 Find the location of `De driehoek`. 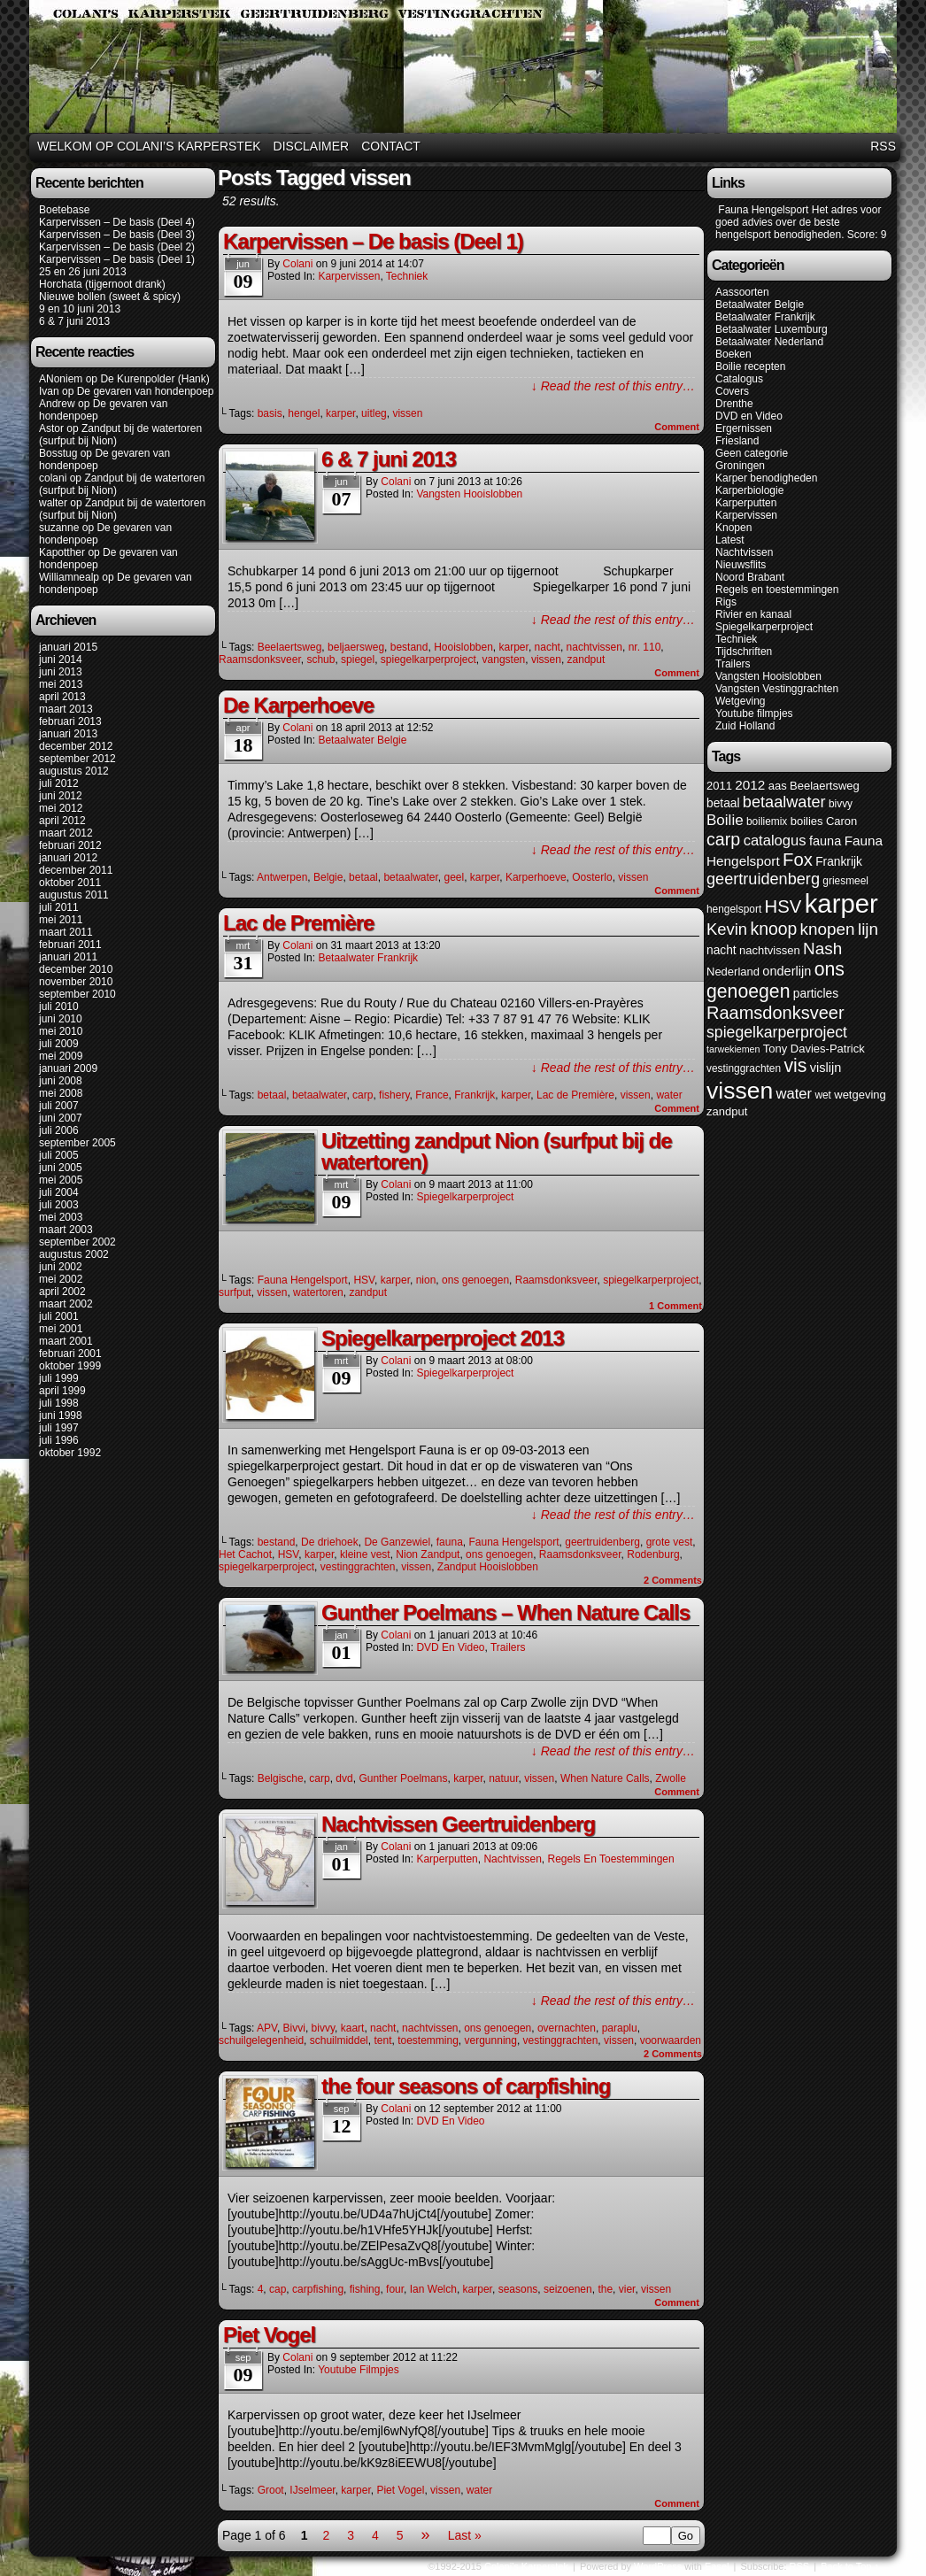

De driehoek is located at coordinates (330, 1542).